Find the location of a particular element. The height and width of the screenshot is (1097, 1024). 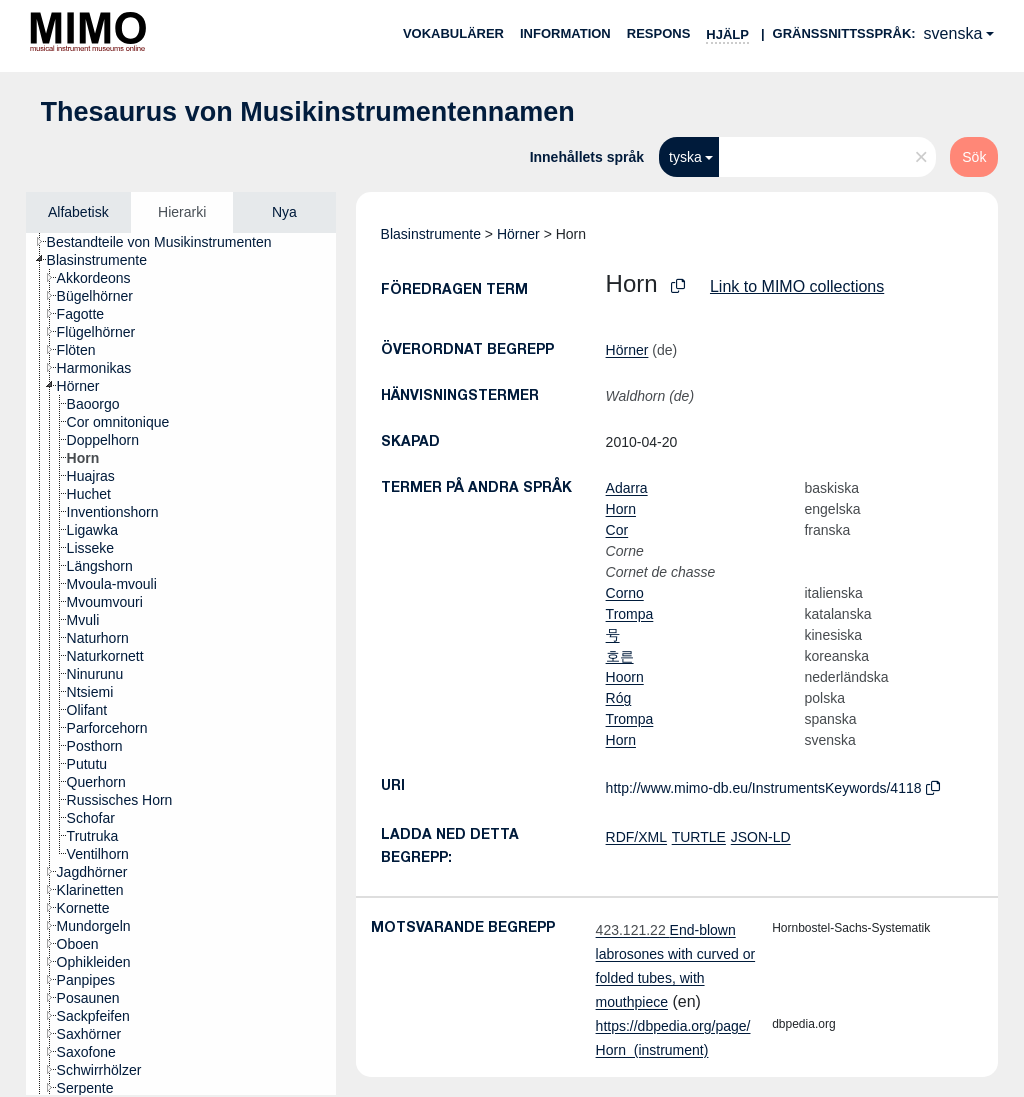

Nya is located at coordinates (284, 212).